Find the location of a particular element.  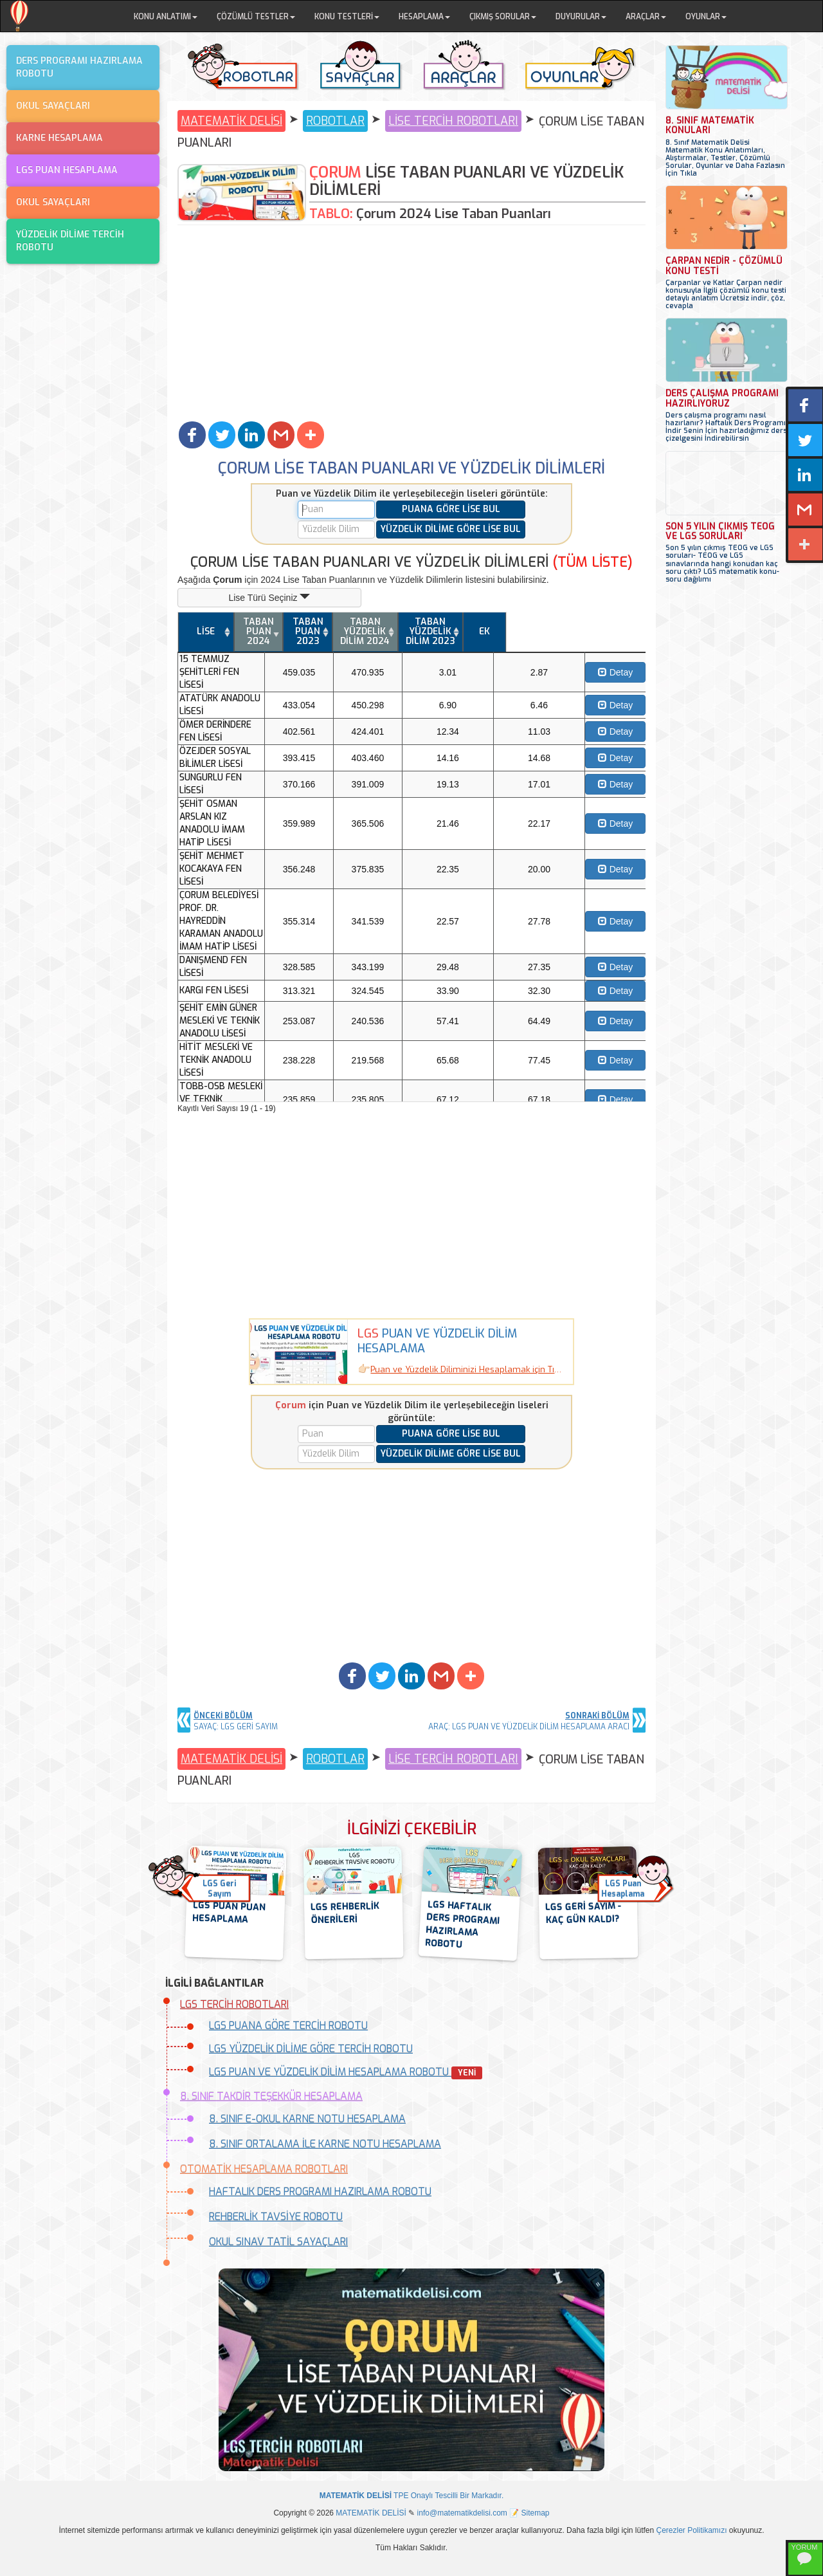

LGS GeriSayım [button] is located at coordinates (219, 1889).